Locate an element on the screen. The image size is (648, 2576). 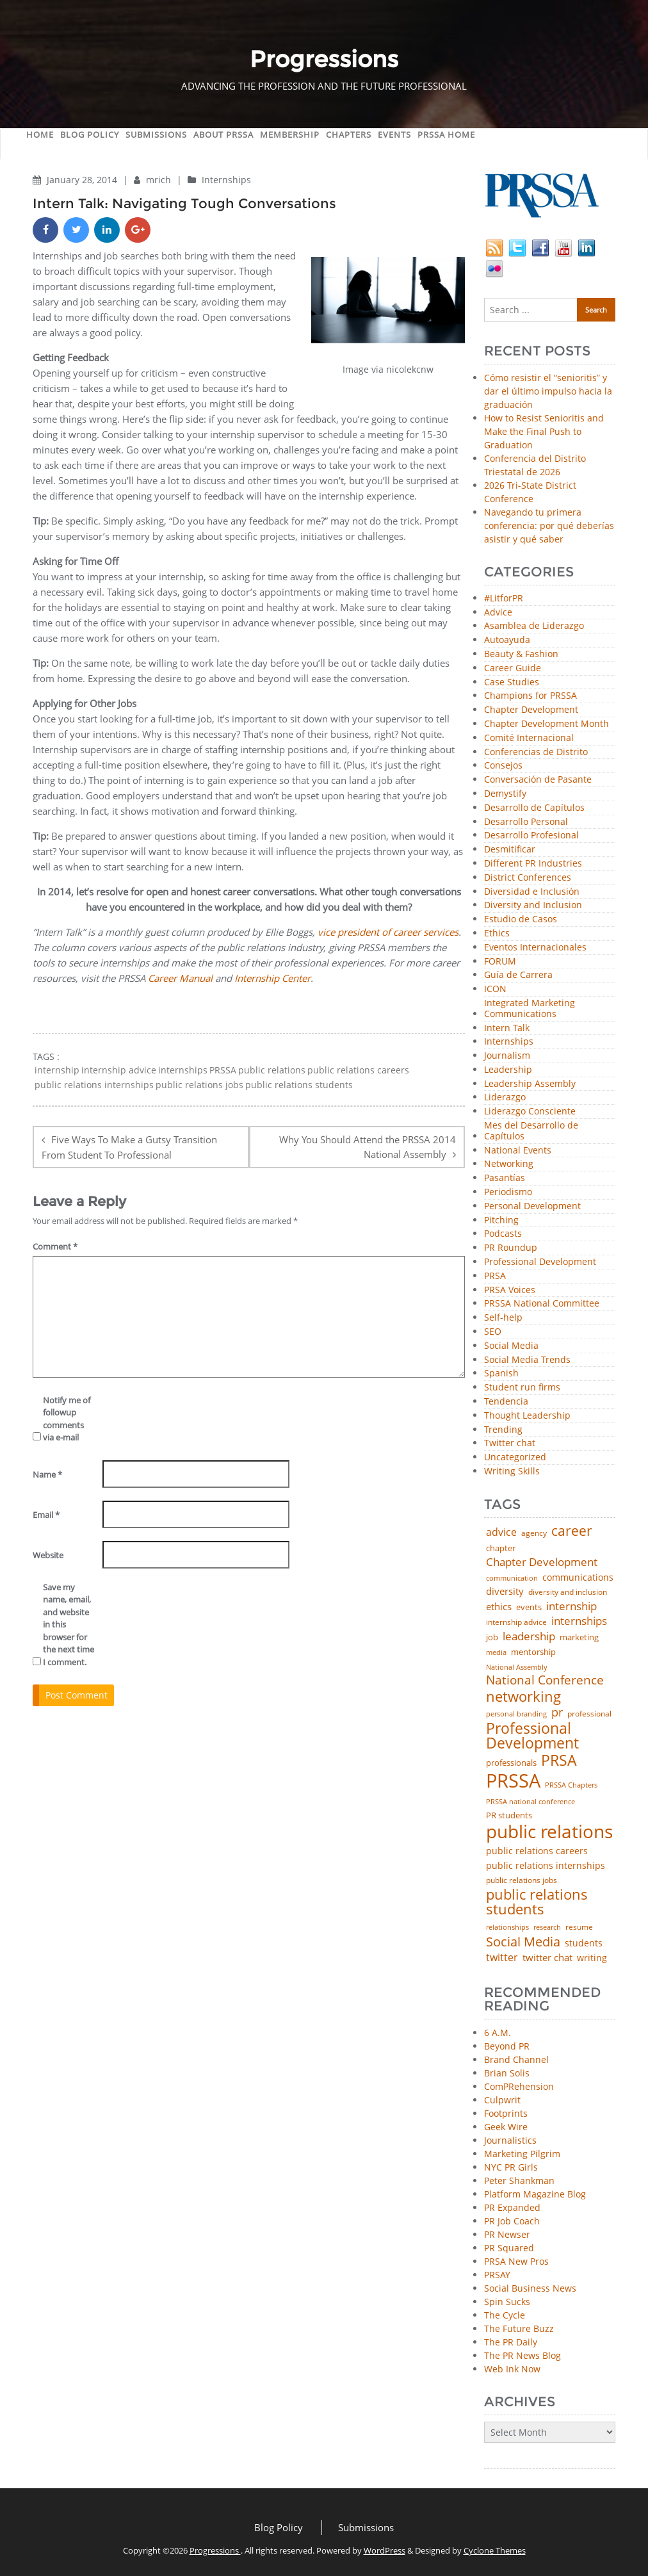
Desarrollo Profesional is located at coordinates (531, 835).